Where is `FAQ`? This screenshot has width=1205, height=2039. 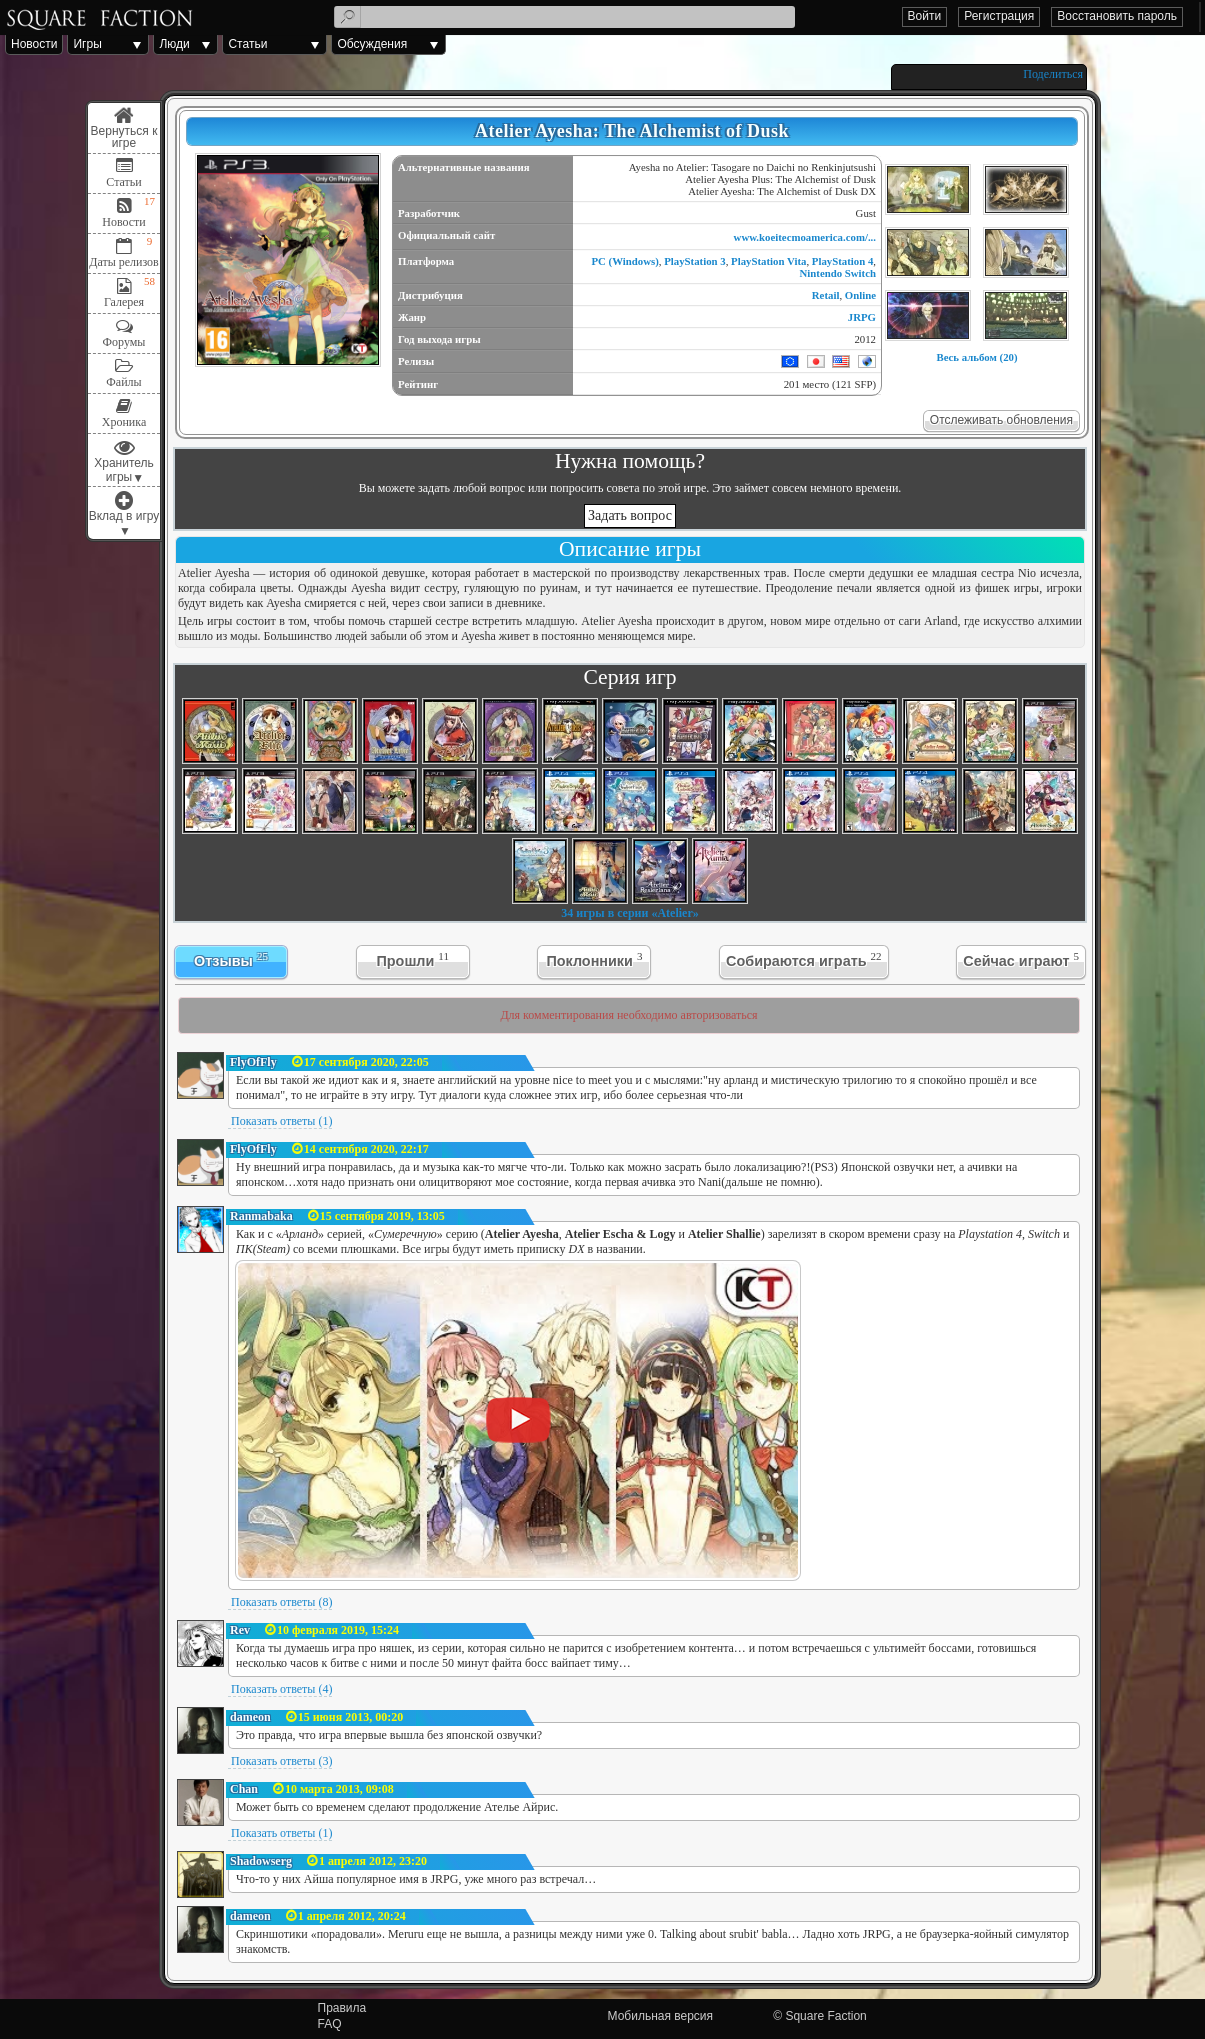
FAQ is located at coordinates (330, 2024).